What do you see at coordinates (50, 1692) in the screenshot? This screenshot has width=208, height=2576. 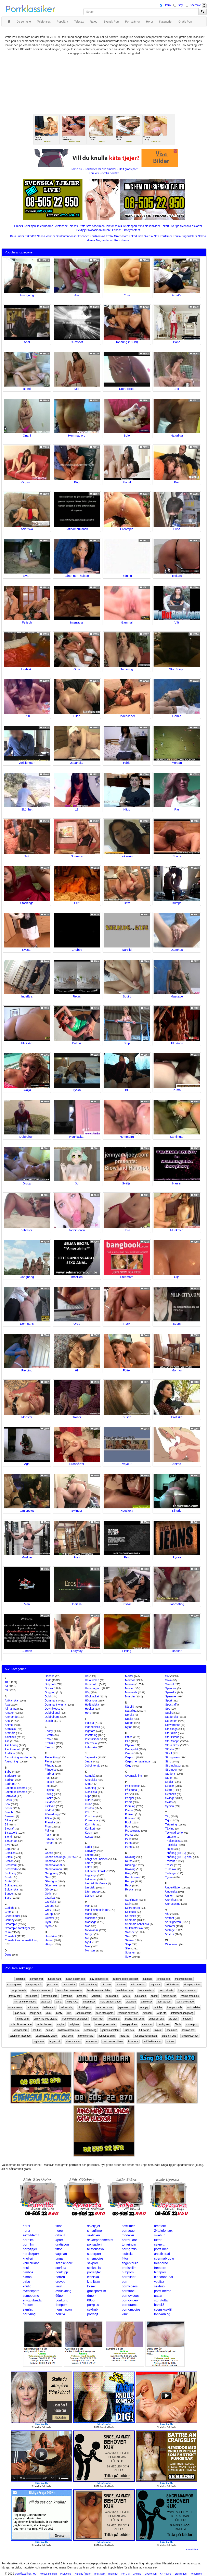 I see `Dogging` at bounding box center [50, 1692].